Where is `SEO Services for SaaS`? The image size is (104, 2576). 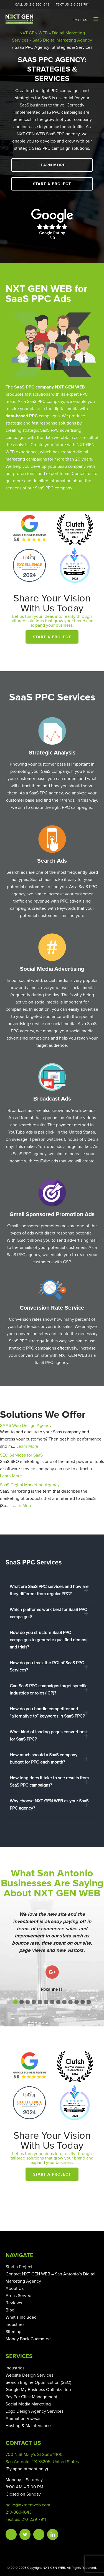 SEO Services for SaaS is located at coordinates (21, 1455).